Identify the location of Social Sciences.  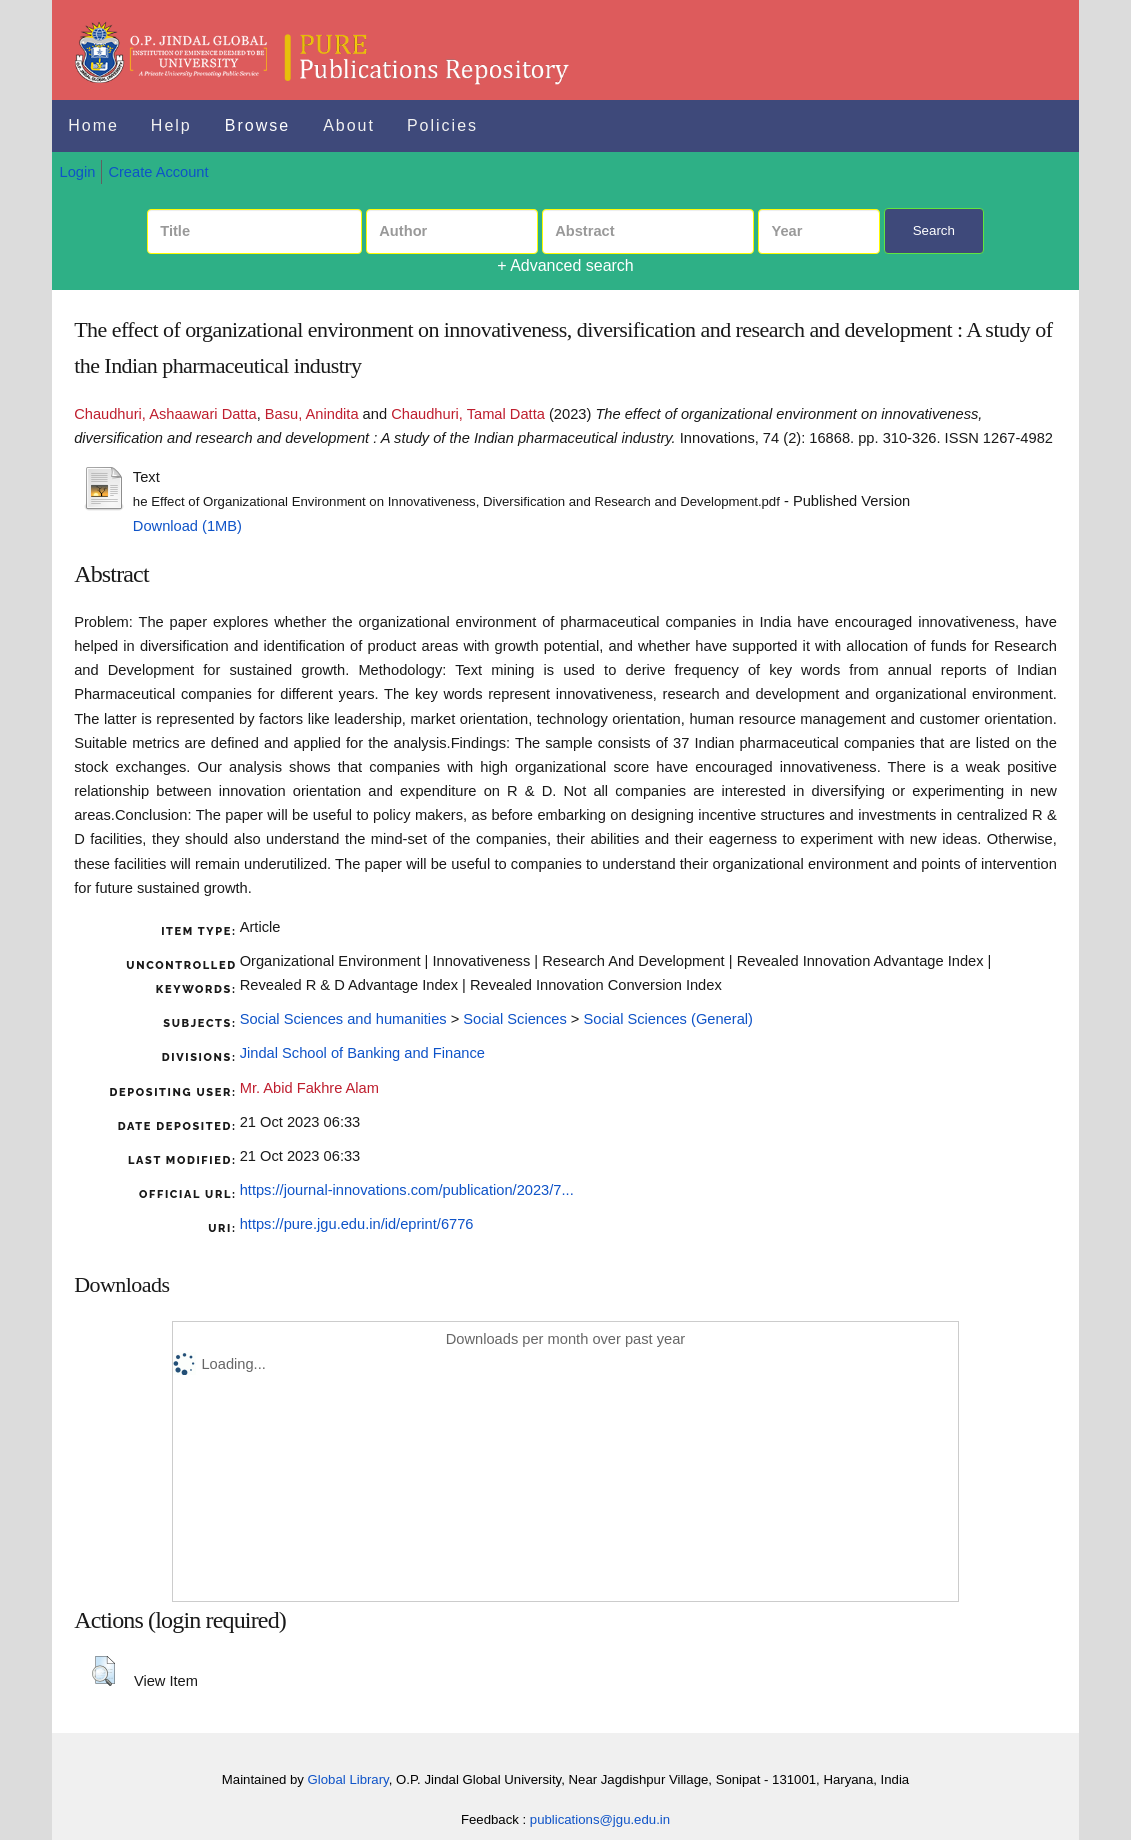
(514, 1019).